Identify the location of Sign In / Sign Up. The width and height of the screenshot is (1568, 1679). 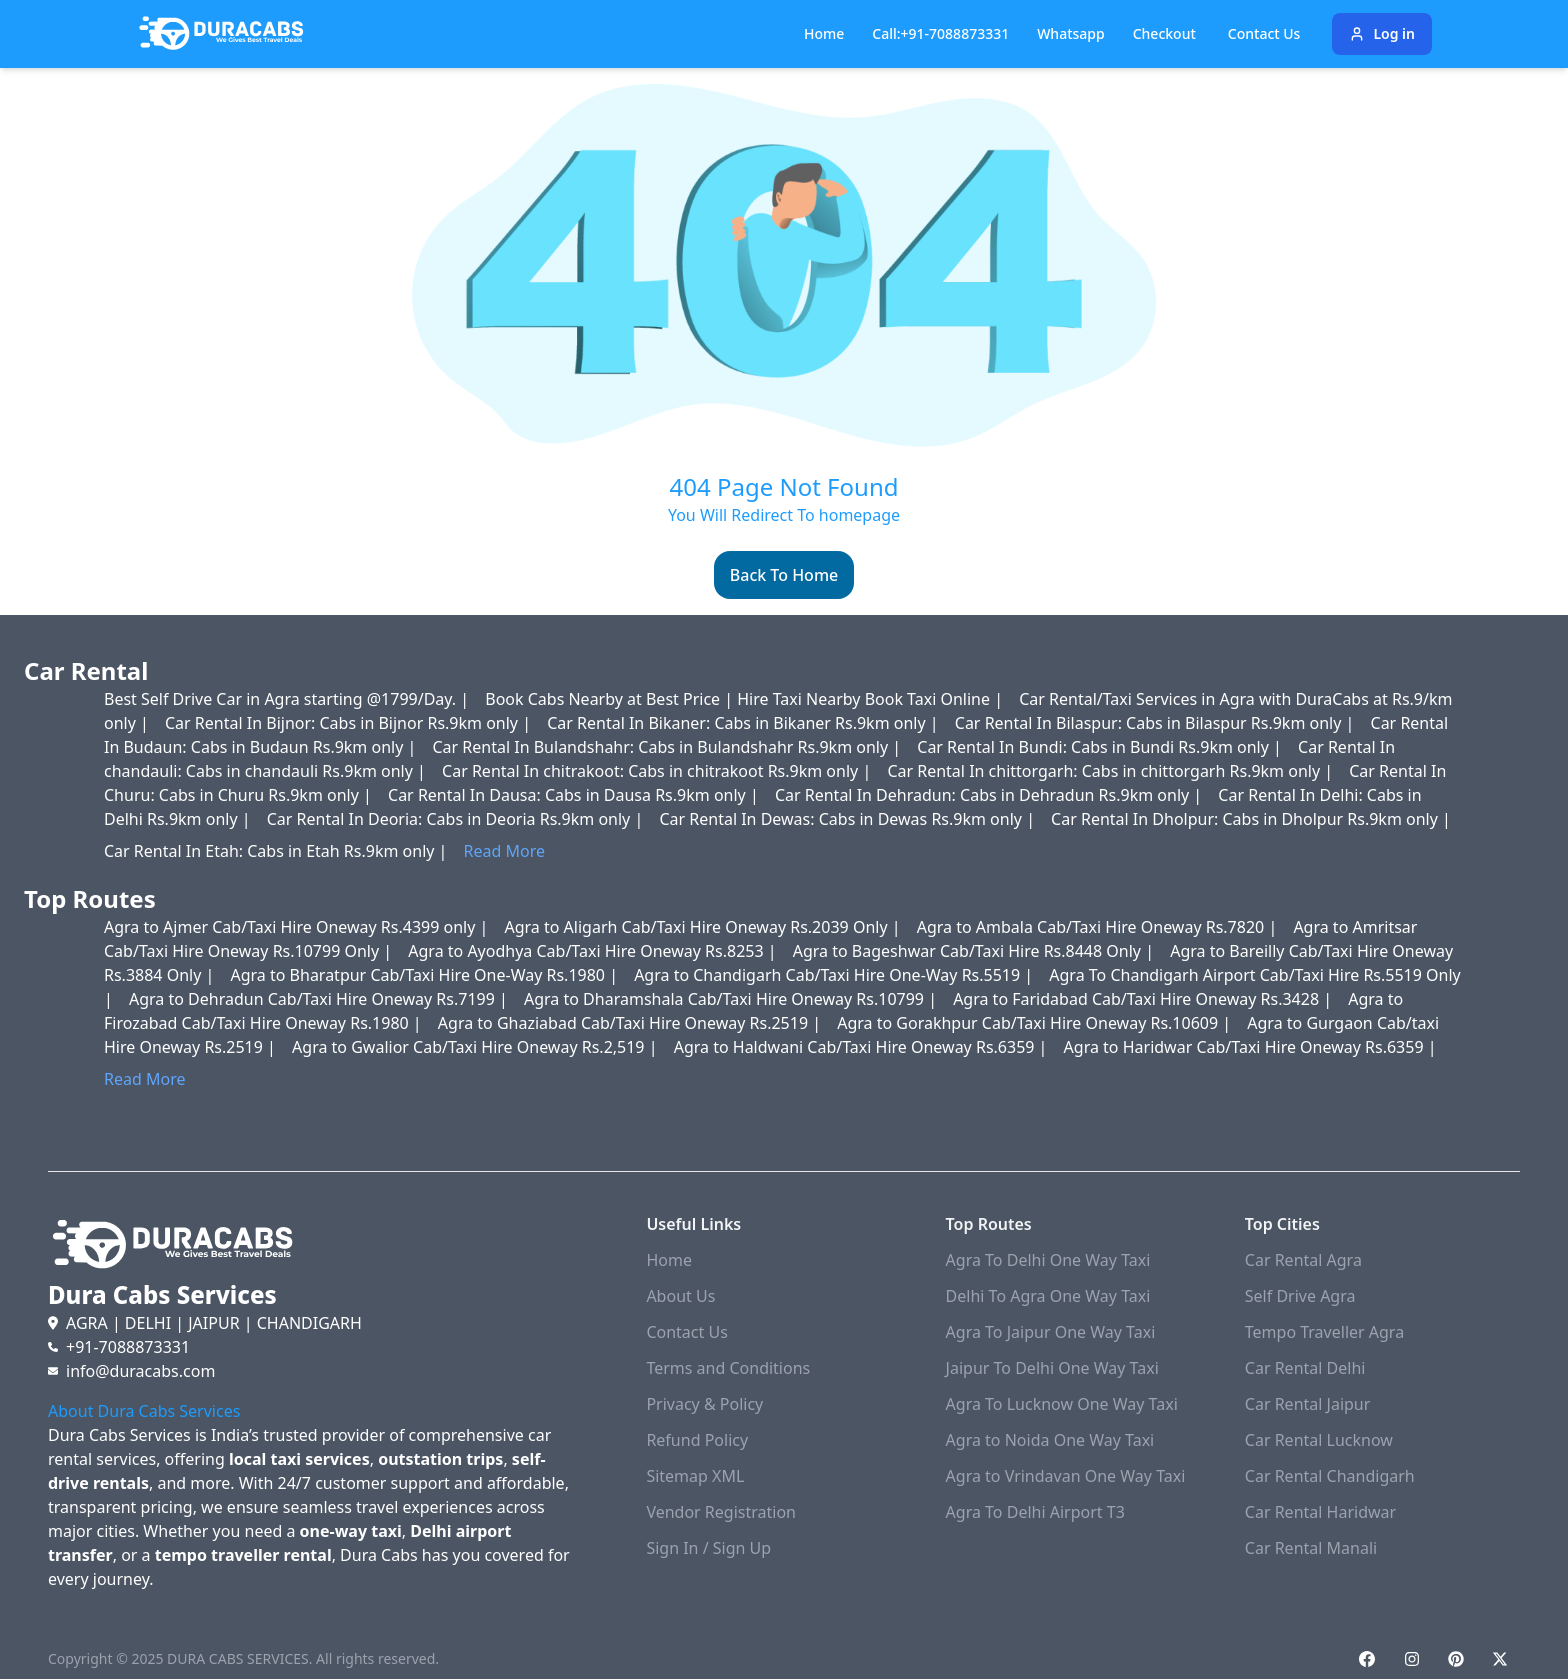
(708, 1548).